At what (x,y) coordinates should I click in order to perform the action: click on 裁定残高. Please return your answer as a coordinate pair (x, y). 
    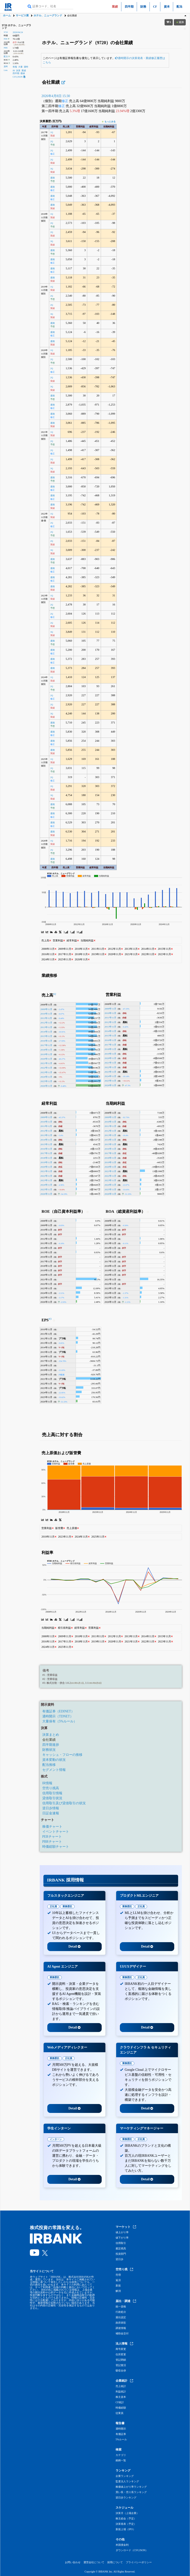
    Looking at the image, I should click on (121, 2248).